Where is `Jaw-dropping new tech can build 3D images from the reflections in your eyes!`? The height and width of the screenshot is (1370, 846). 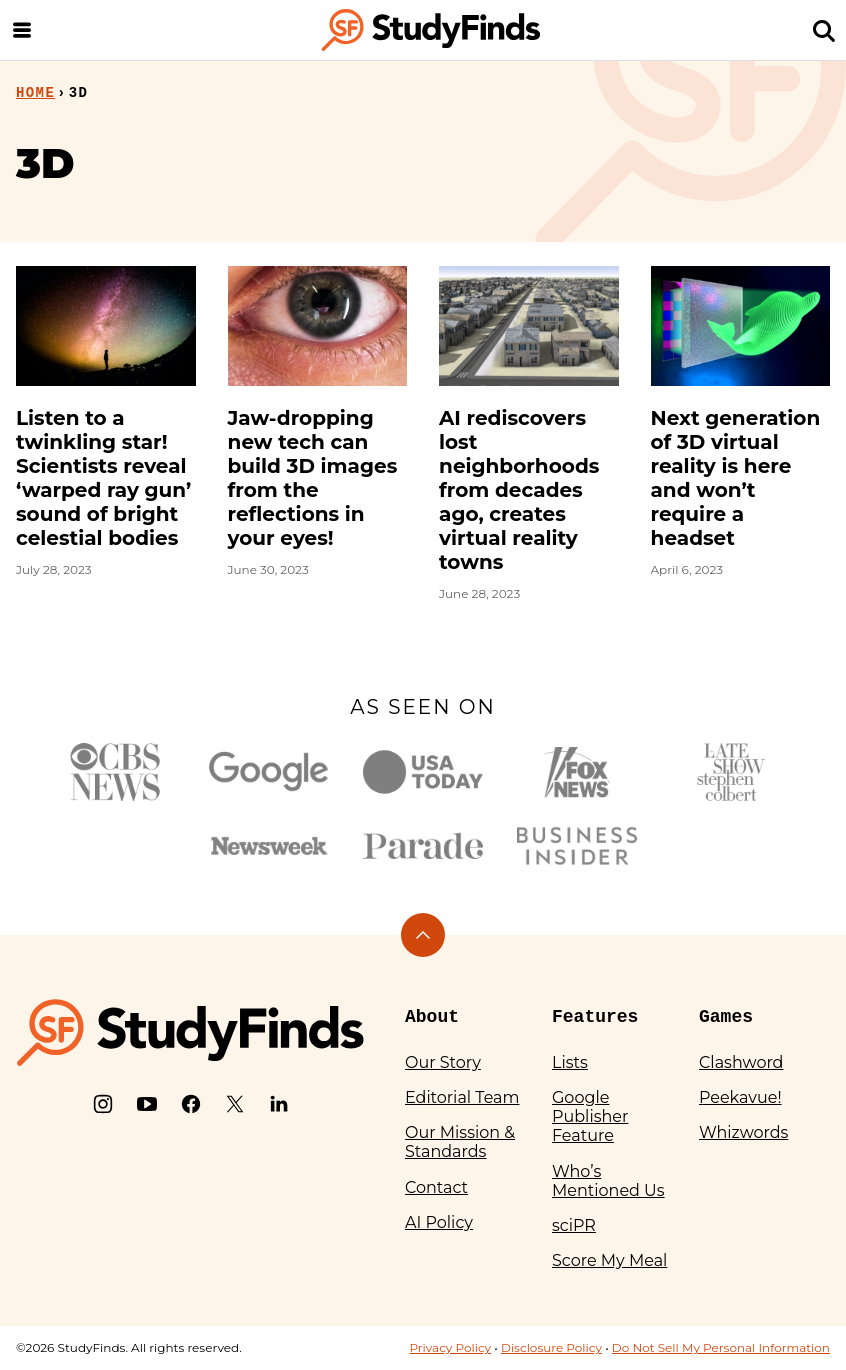 Jaw-dropping new tech can build 3D images from the reflections in your eyes! is located at coordinates (313, 478).